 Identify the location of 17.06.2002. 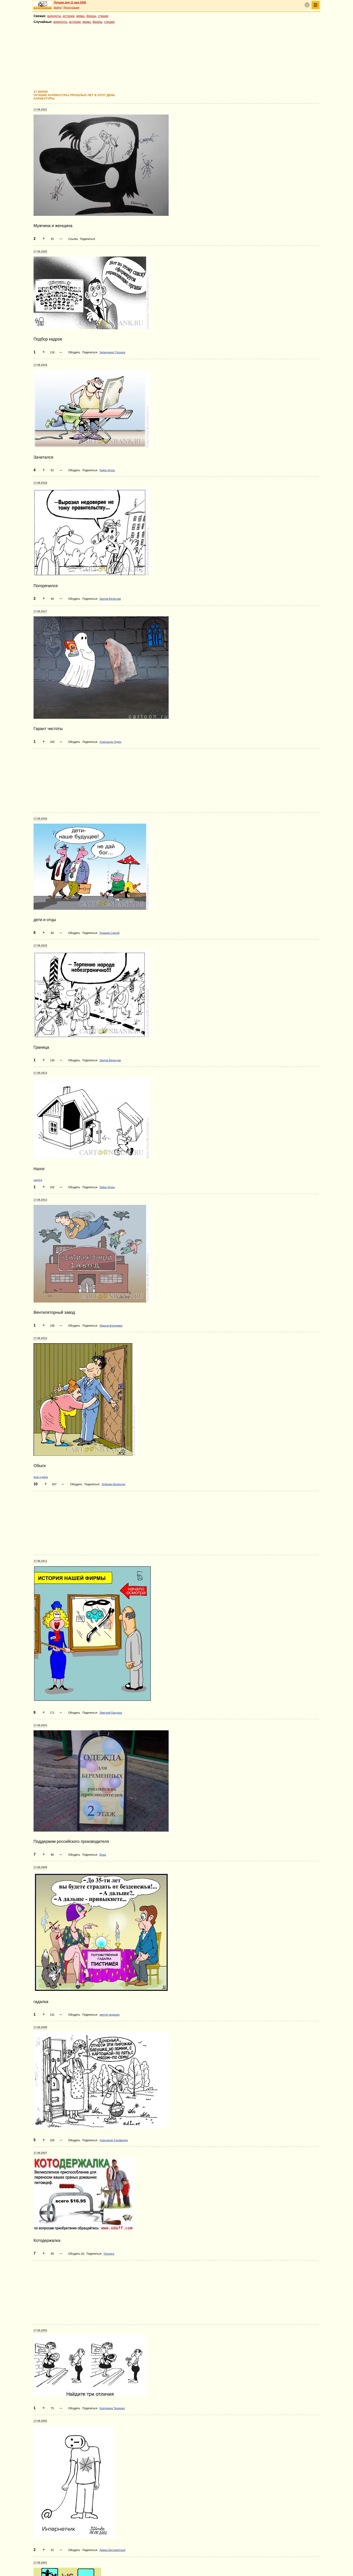
(40, 2421).